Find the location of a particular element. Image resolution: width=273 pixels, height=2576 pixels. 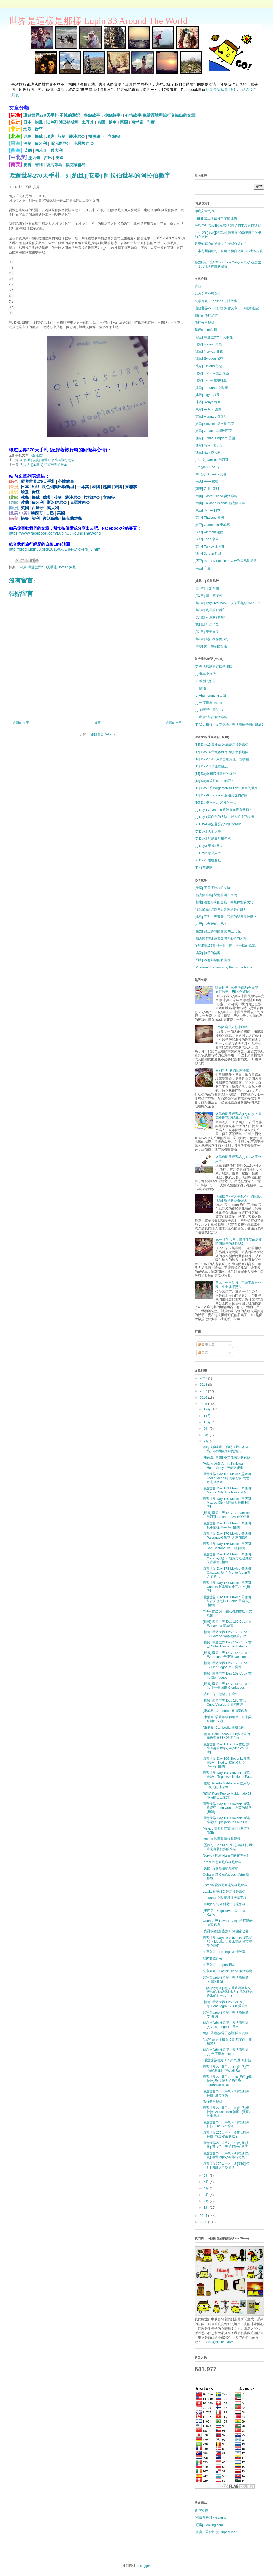

2013 is located at coordinates (204, 2222).